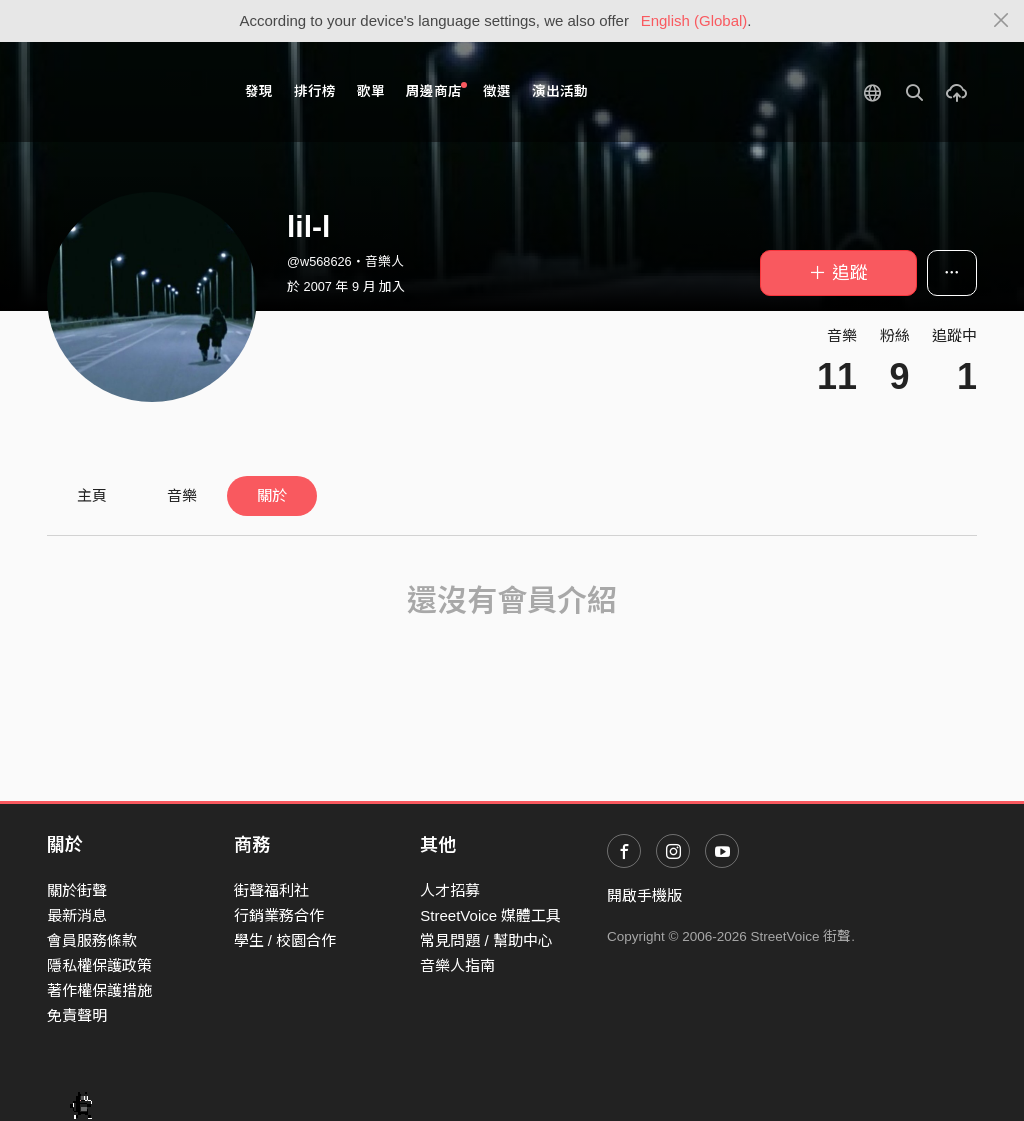 Image resolution: width=1024 pixels, height=1121 pixels. Describe the element at coordinates (450, 890) in the screenshot. I see `人才招募` at that location.